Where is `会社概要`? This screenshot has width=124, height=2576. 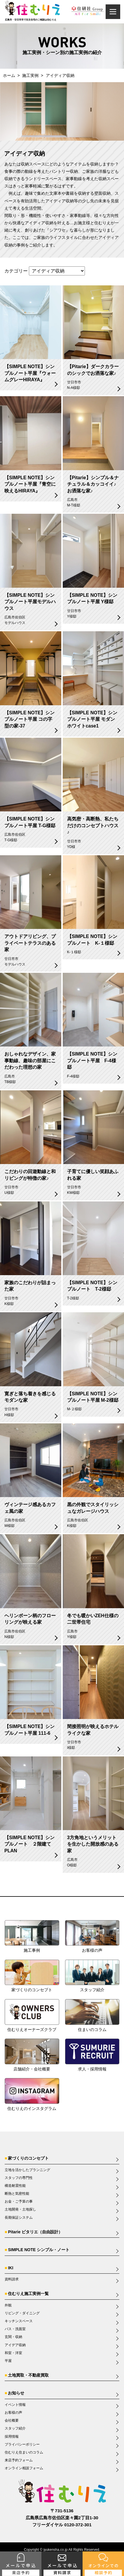 会社概要 is located at coordinates (12, 2420).